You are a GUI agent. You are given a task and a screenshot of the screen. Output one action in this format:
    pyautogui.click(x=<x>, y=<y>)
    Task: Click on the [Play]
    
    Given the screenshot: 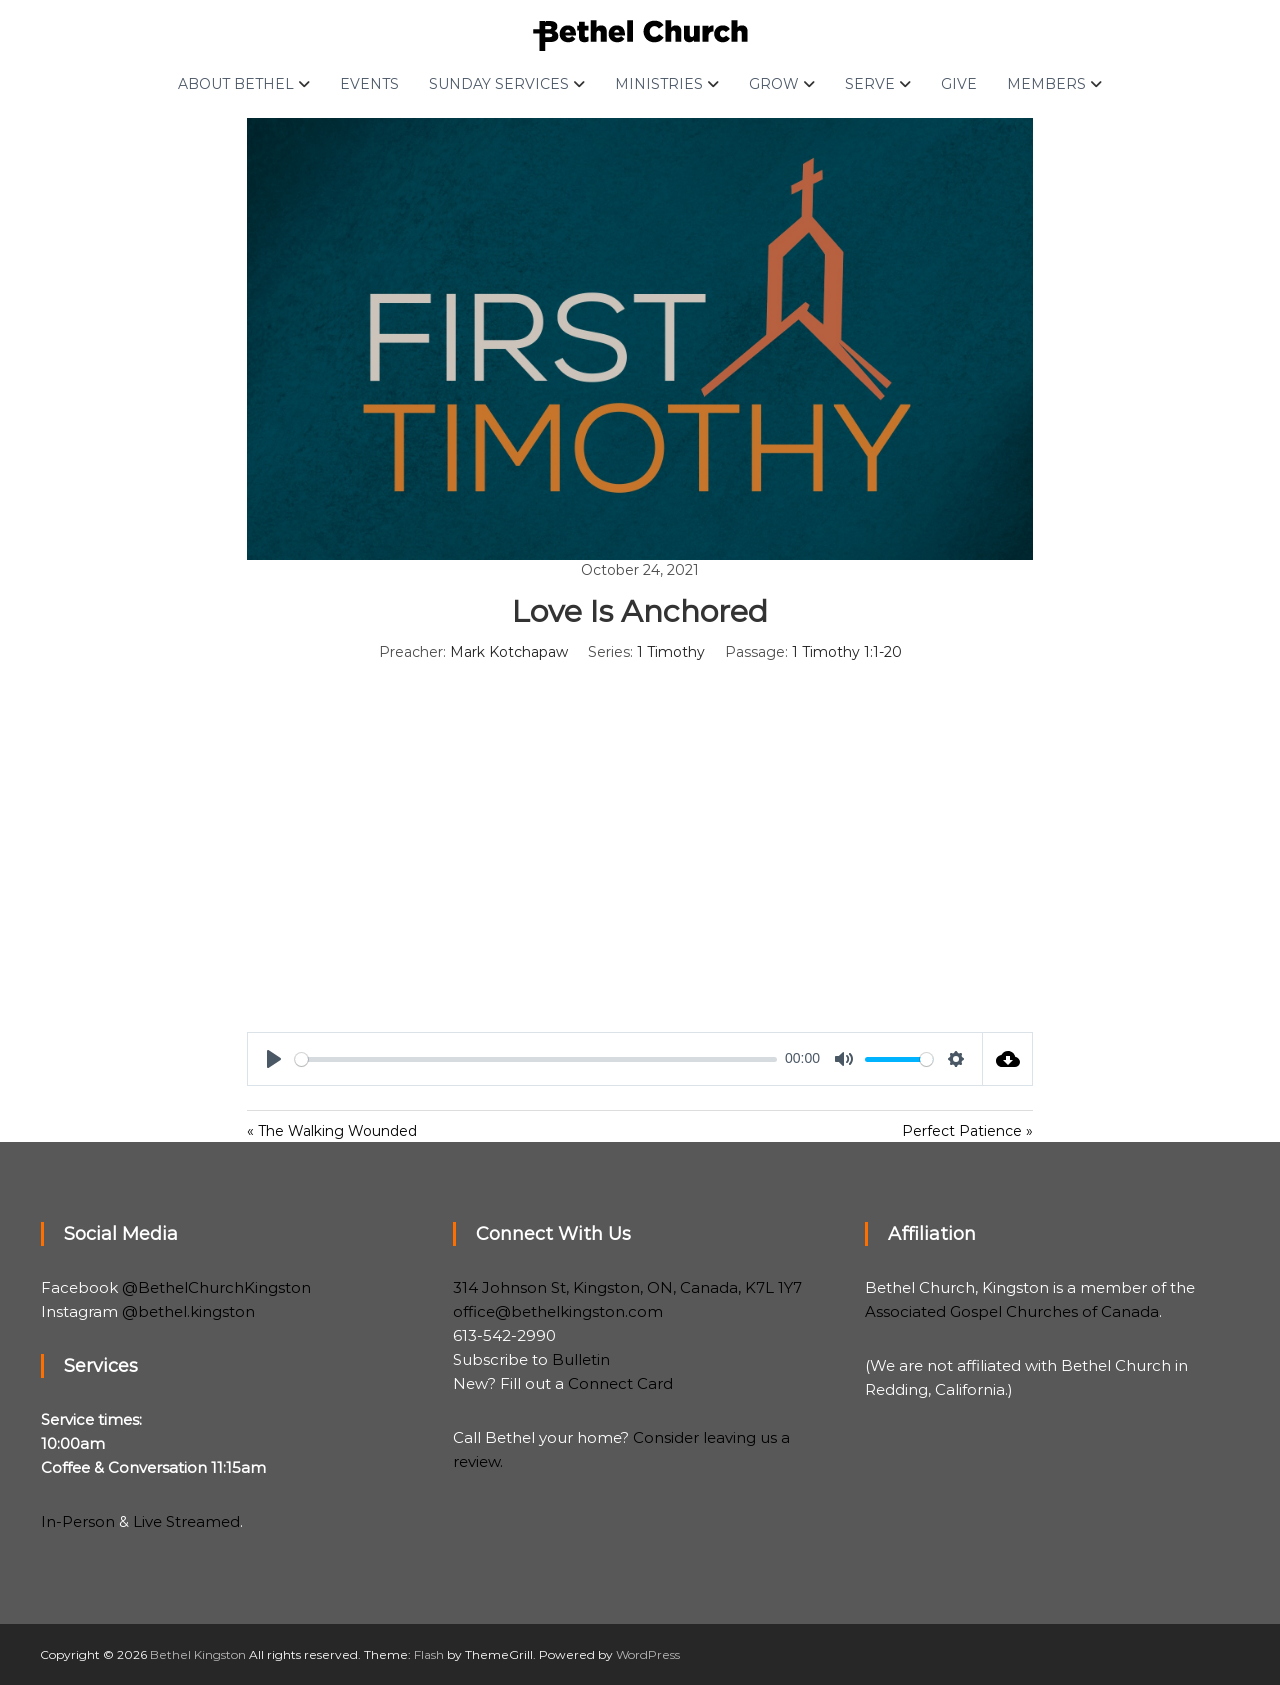 What is the action you would take?
    pyautogui.click(x=274, y=1059)
    